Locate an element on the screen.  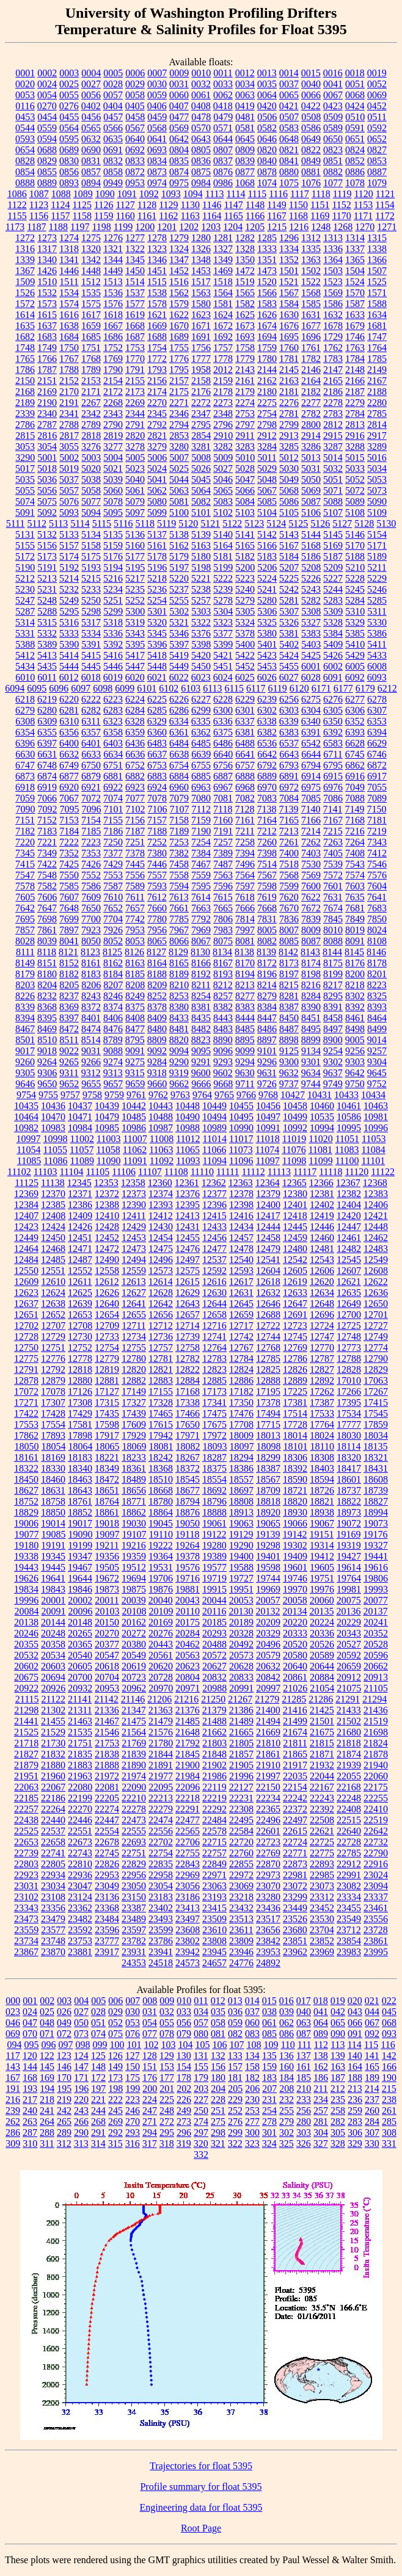
9650 is located at coordinates (47, 1084).